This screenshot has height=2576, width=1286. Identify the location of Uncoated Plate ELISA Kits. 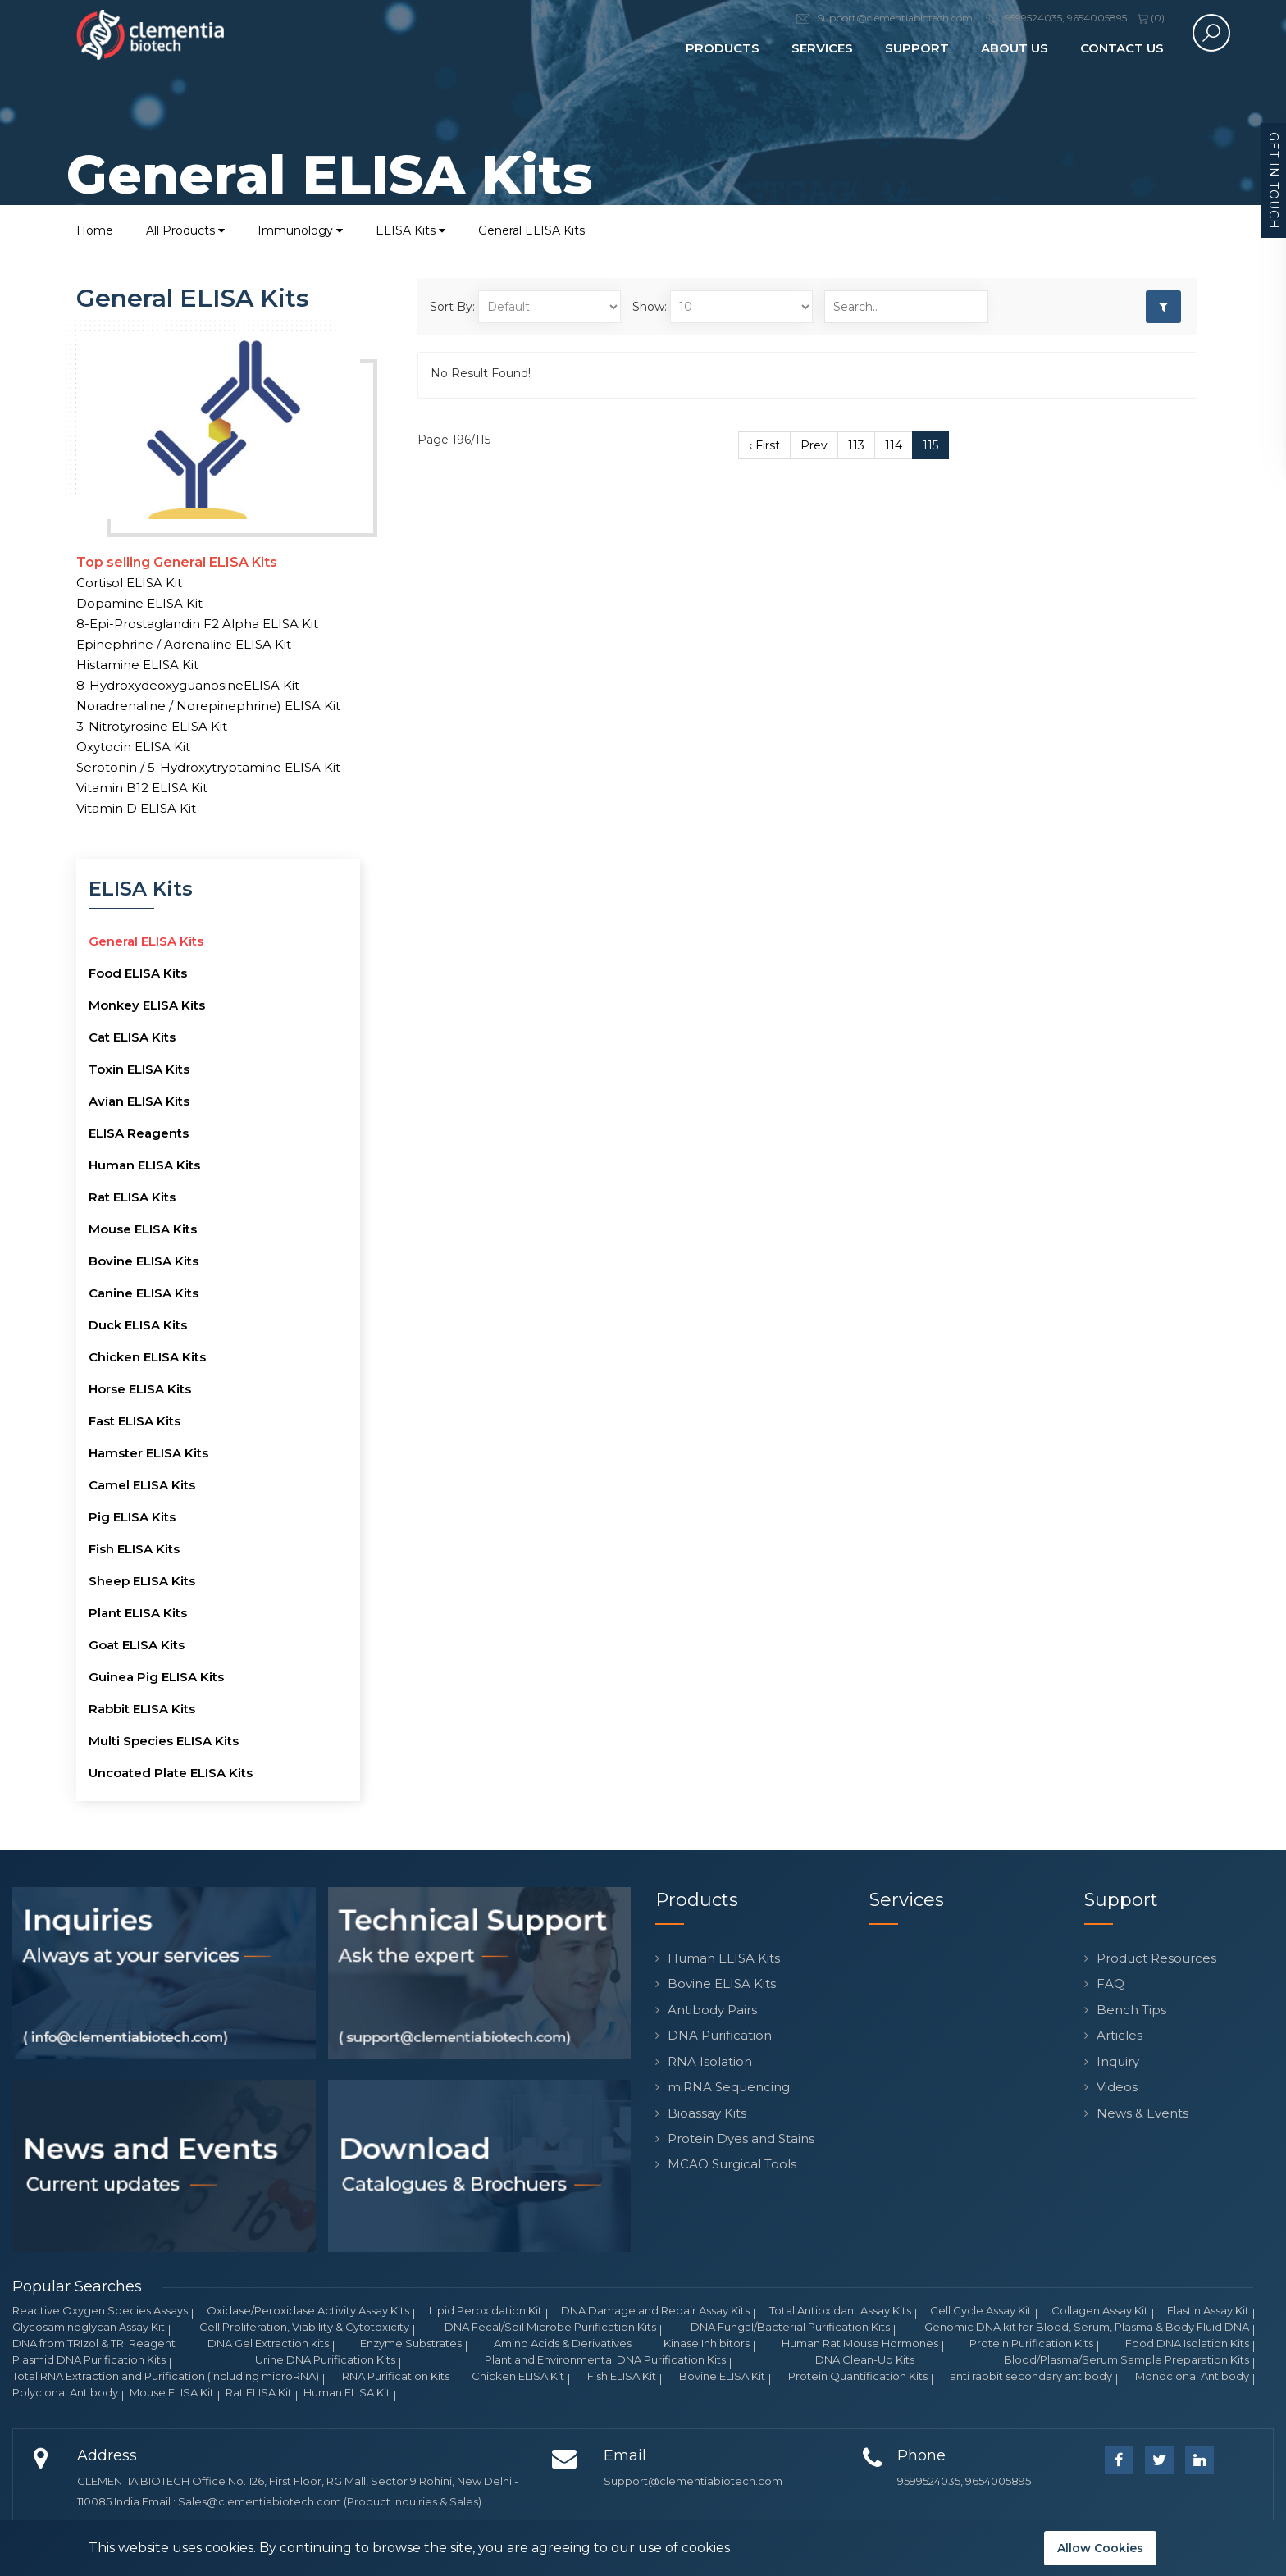
(171, 1772).